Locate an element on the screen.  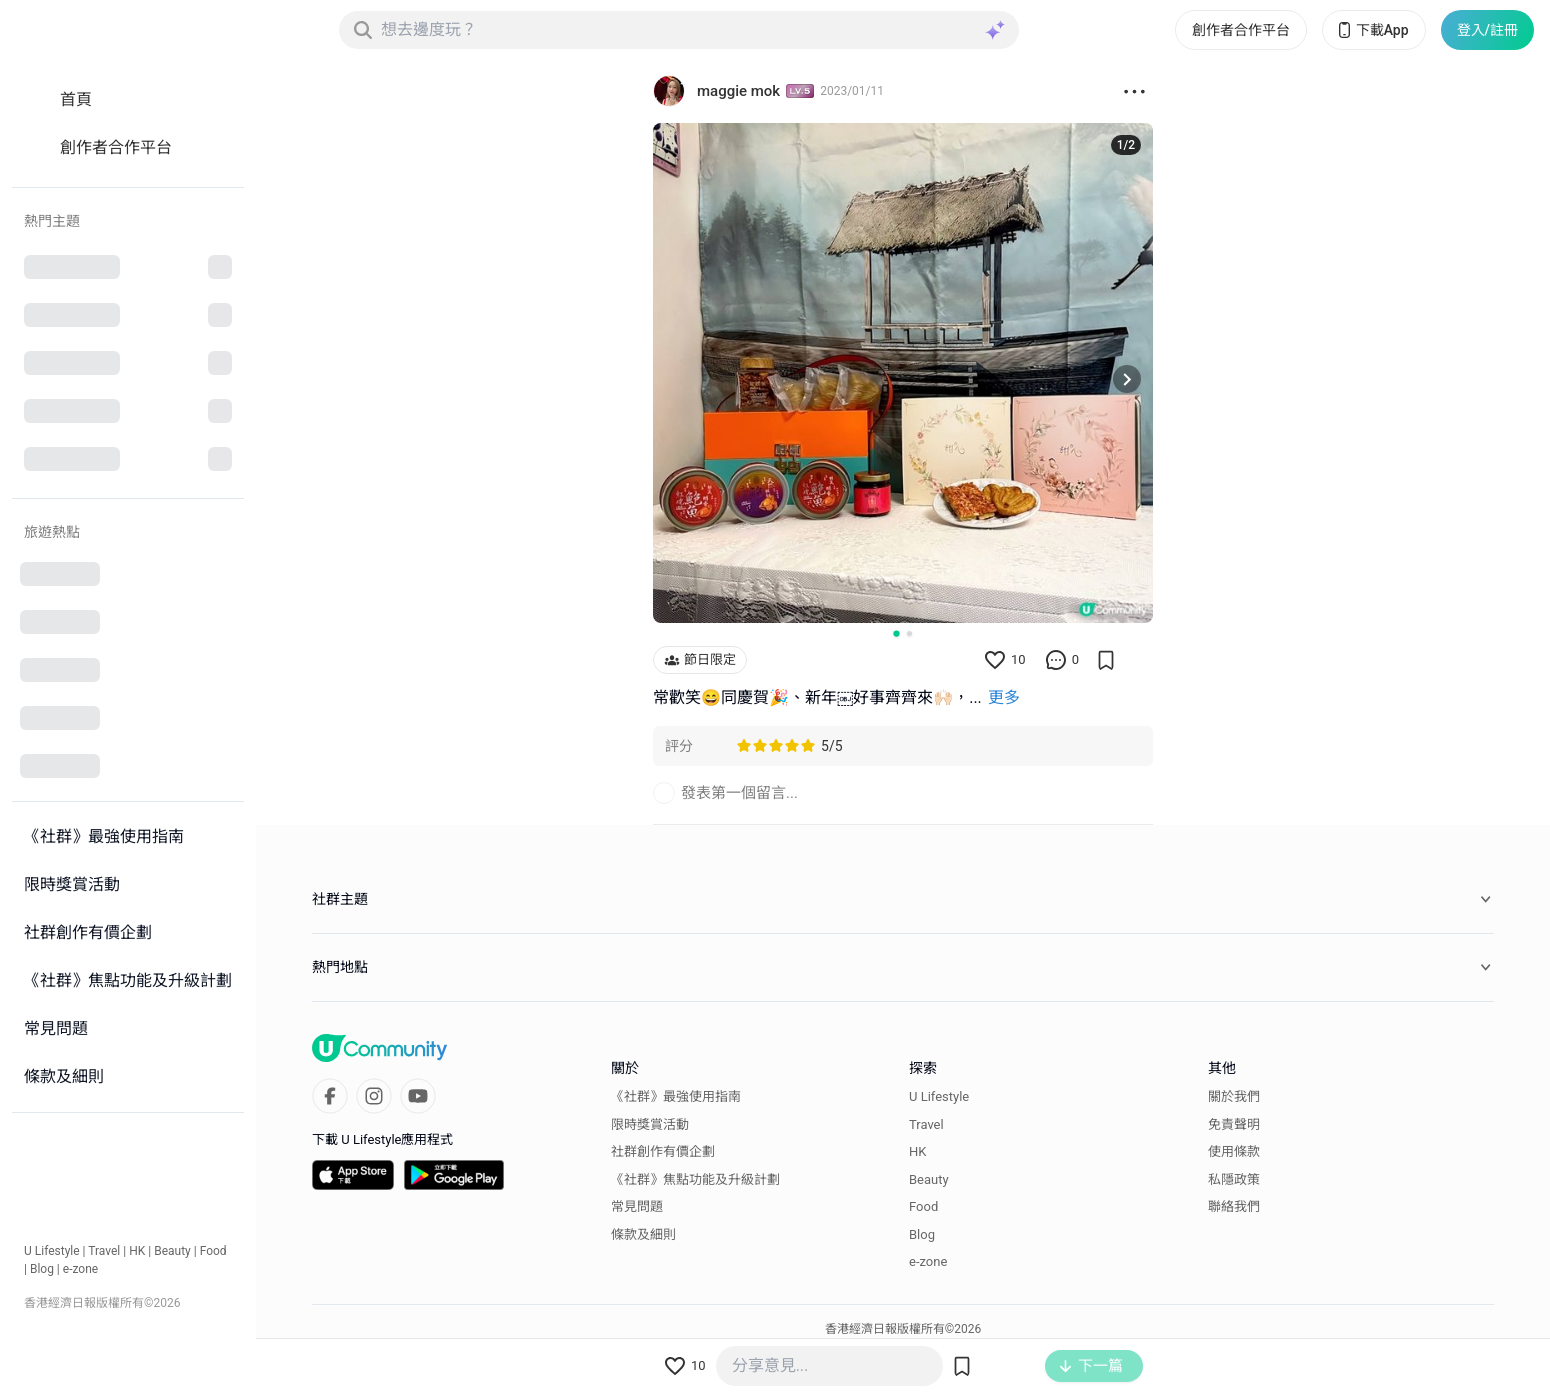
私隱政策 is located at coordinates (1234, 1179).